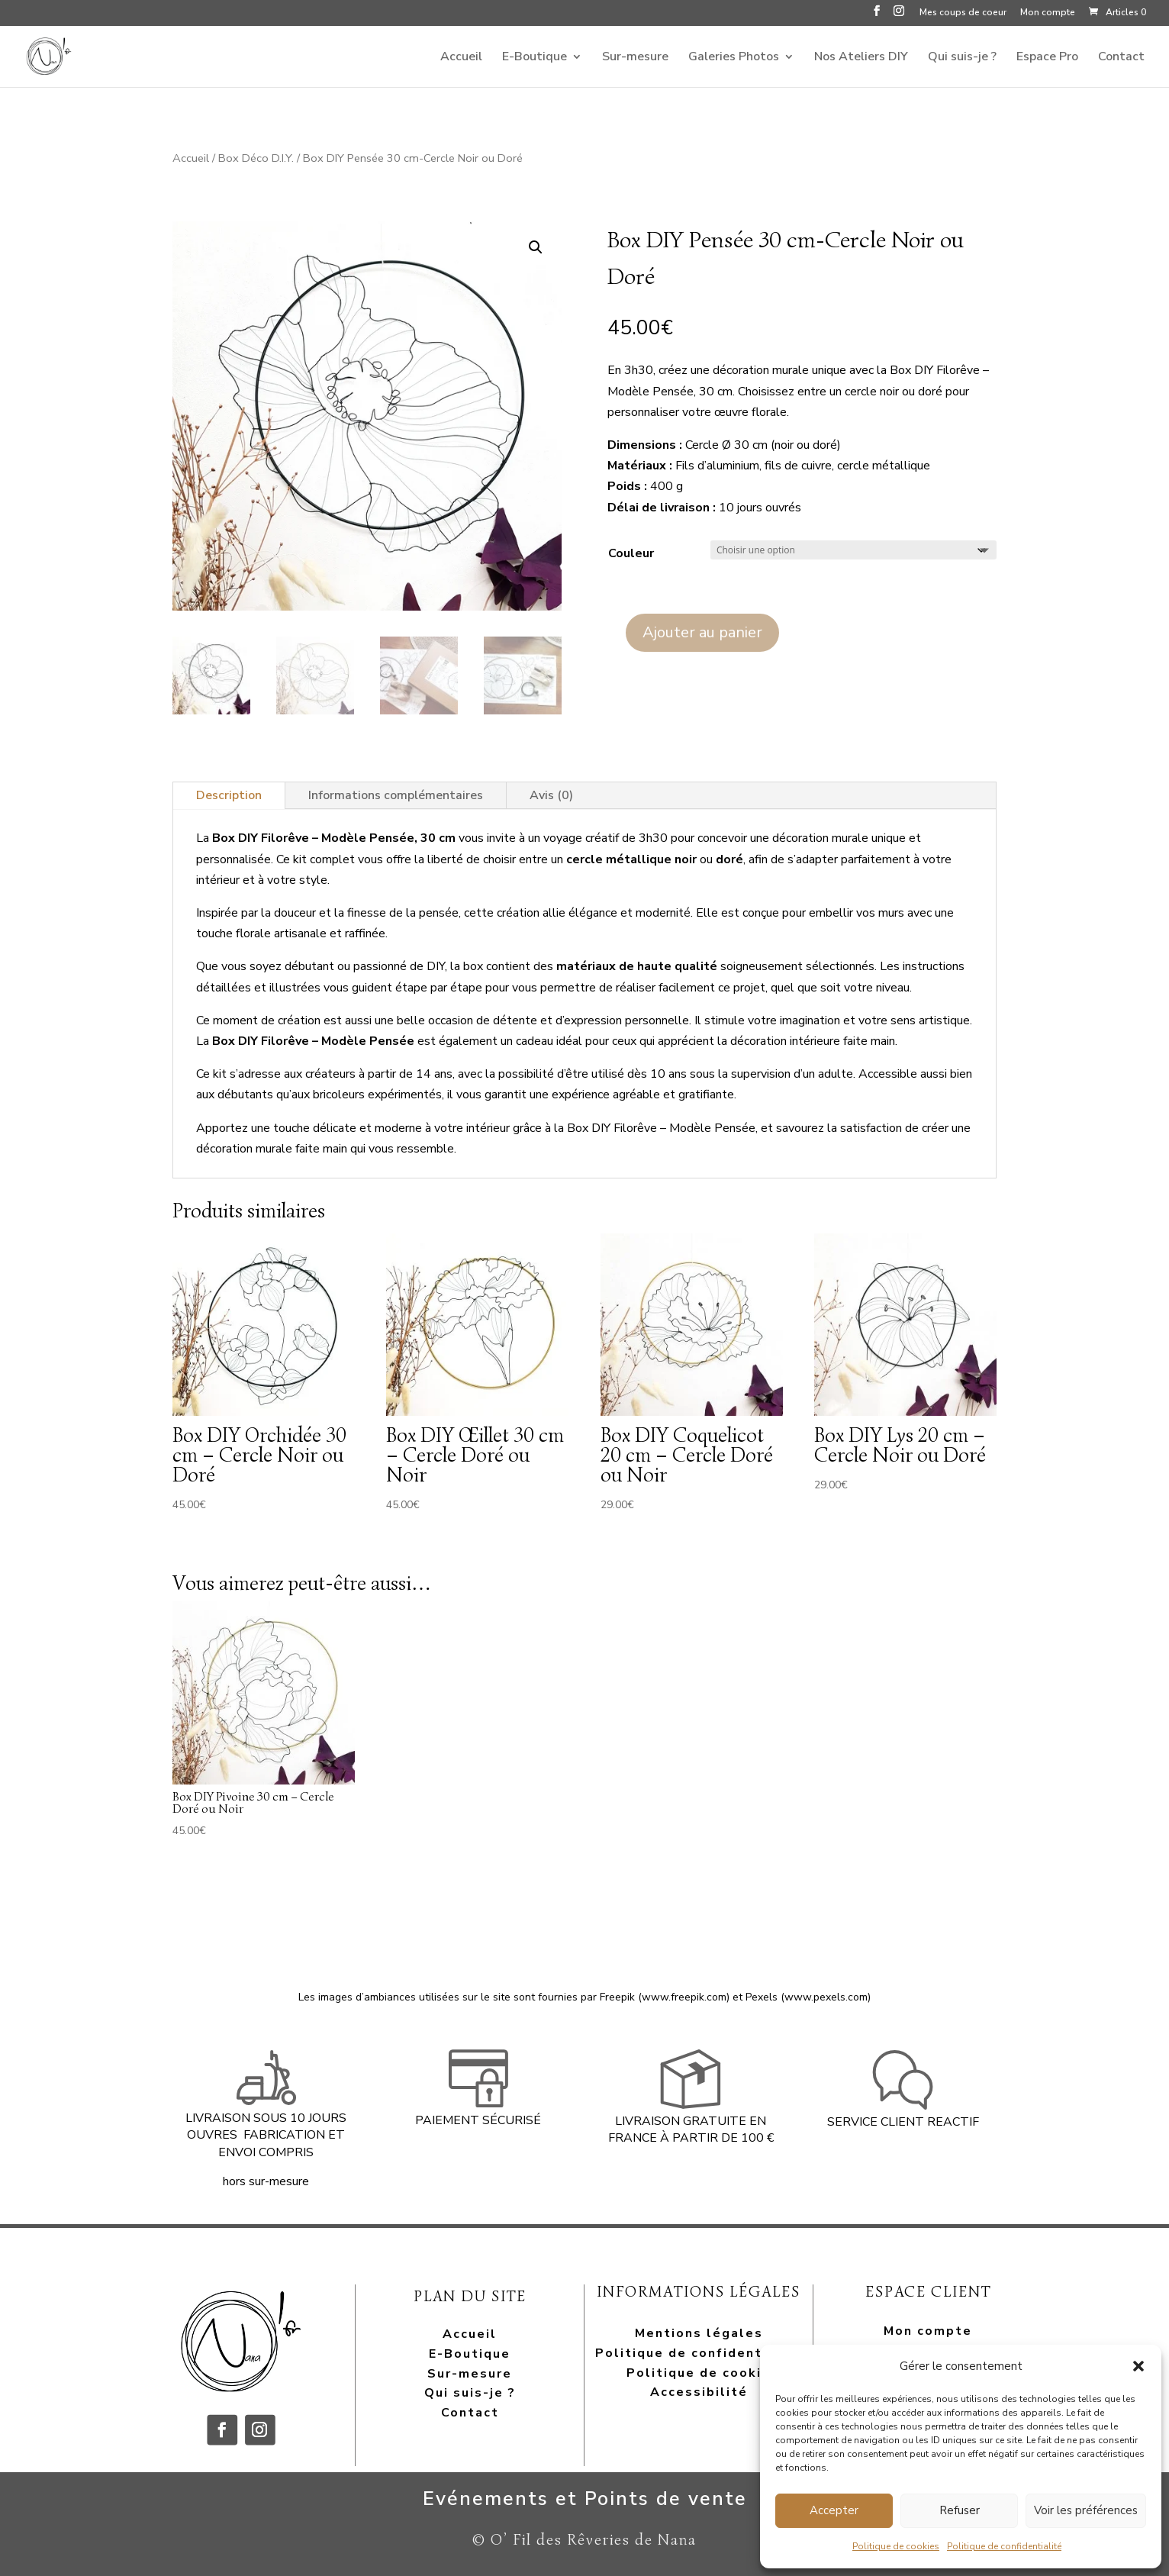  Describe the element at coordinates (861, 58) in the screenshot. I see `Nos Ateliers DIY` at that location.